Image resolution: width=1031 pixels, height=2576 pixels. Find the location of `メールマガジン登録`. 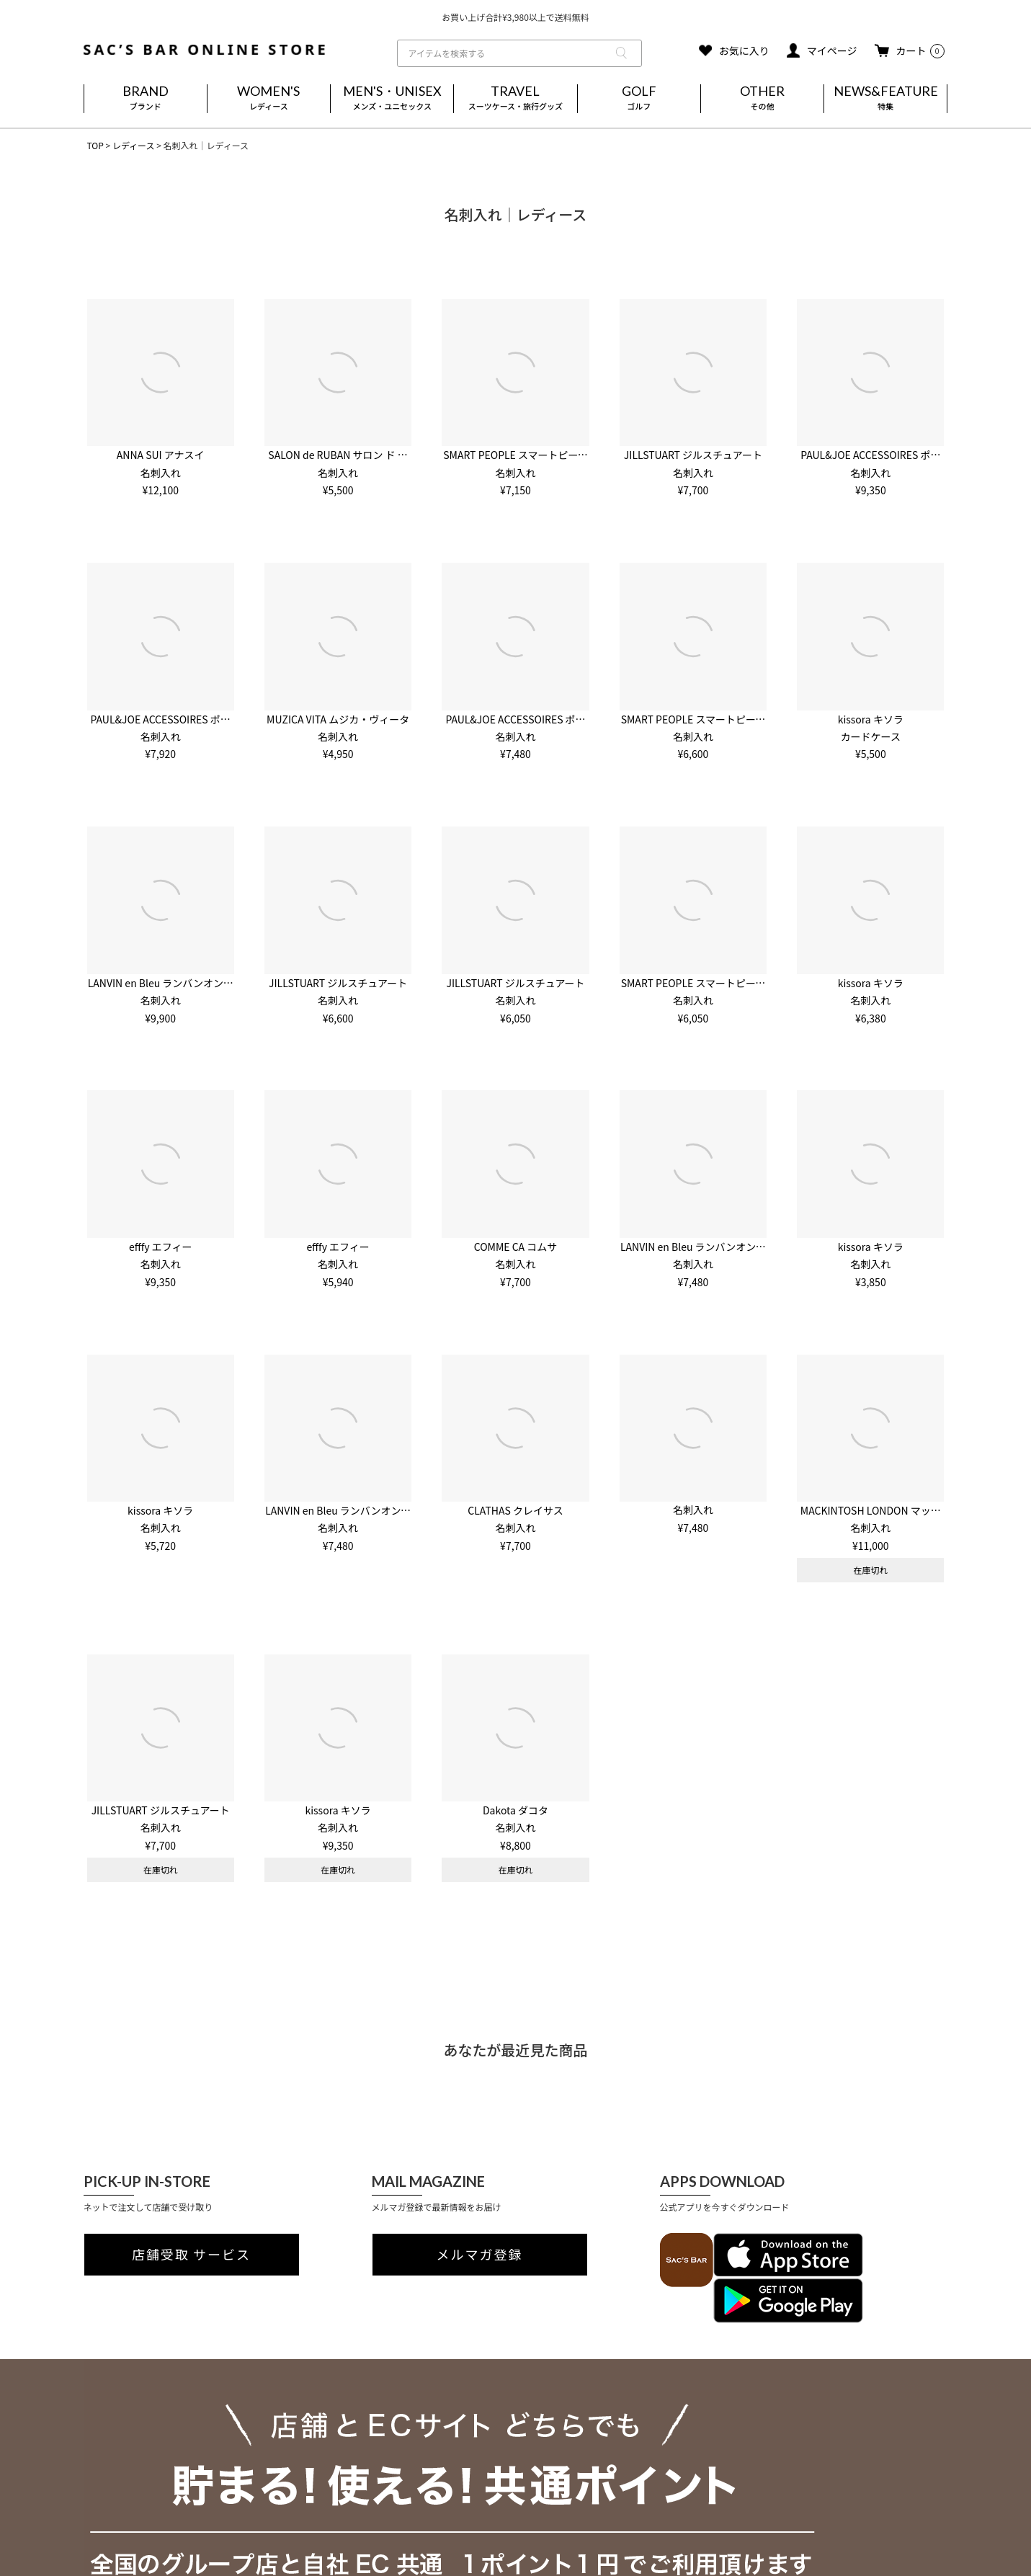

メールマガジン登録 is located at coordinates (301, 2479).